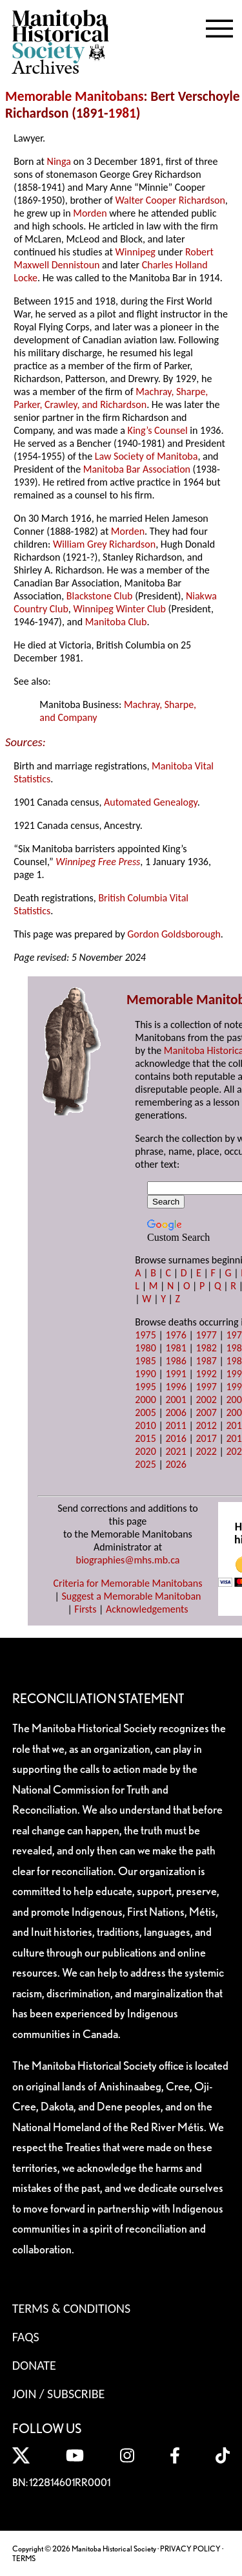 This screenshot has width=242, height=2576. What do you see at coordinates (145, 1451) in the screenshot?
I see `2020` at bounding box center [145, 1451].